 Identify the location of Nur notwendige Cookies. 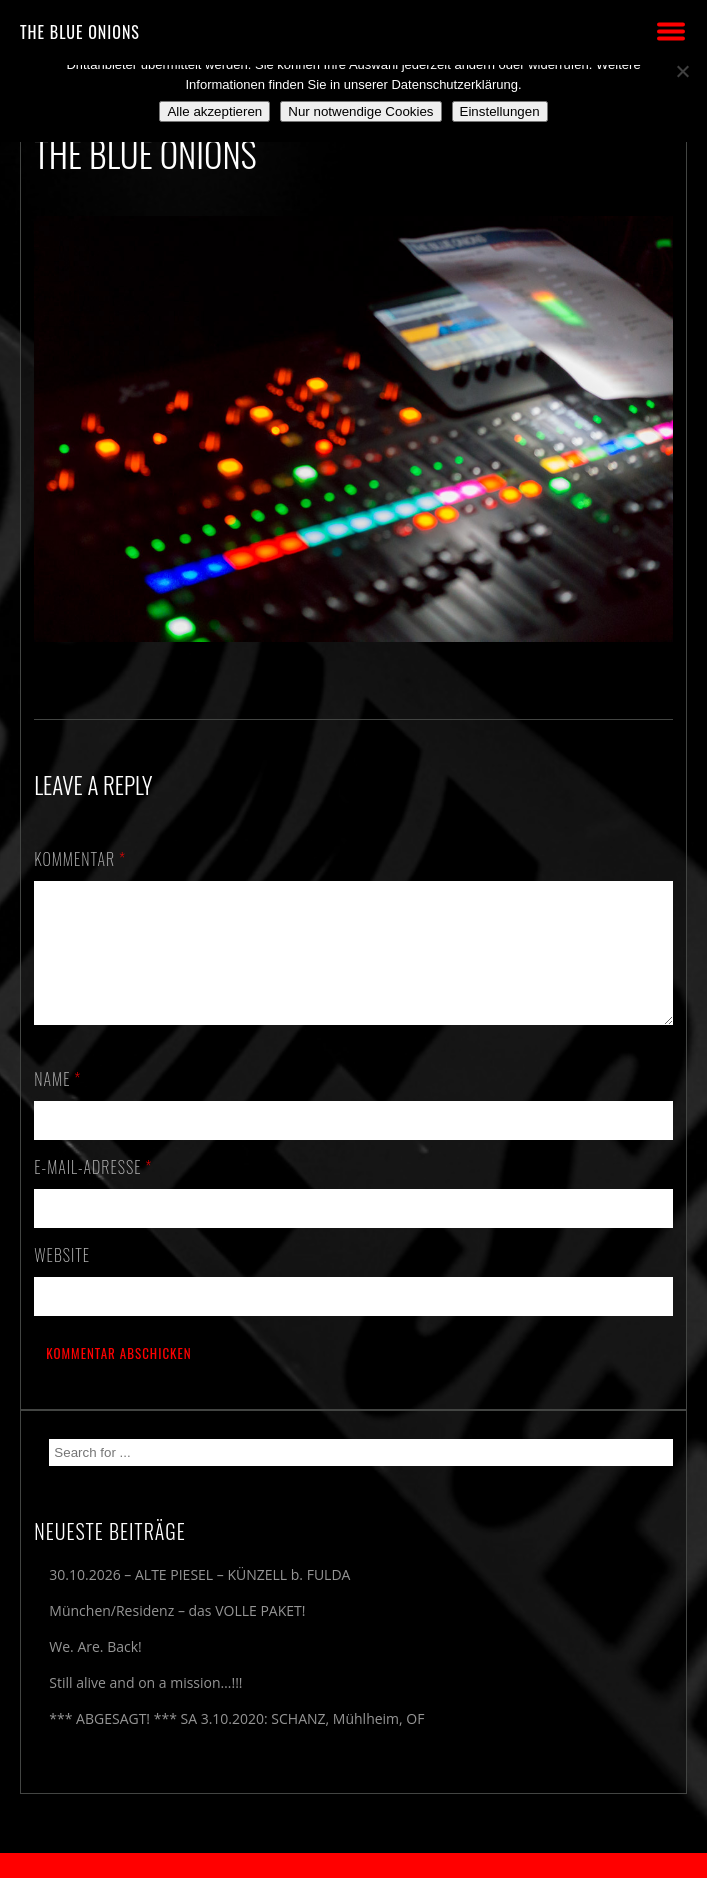
(360, 111).